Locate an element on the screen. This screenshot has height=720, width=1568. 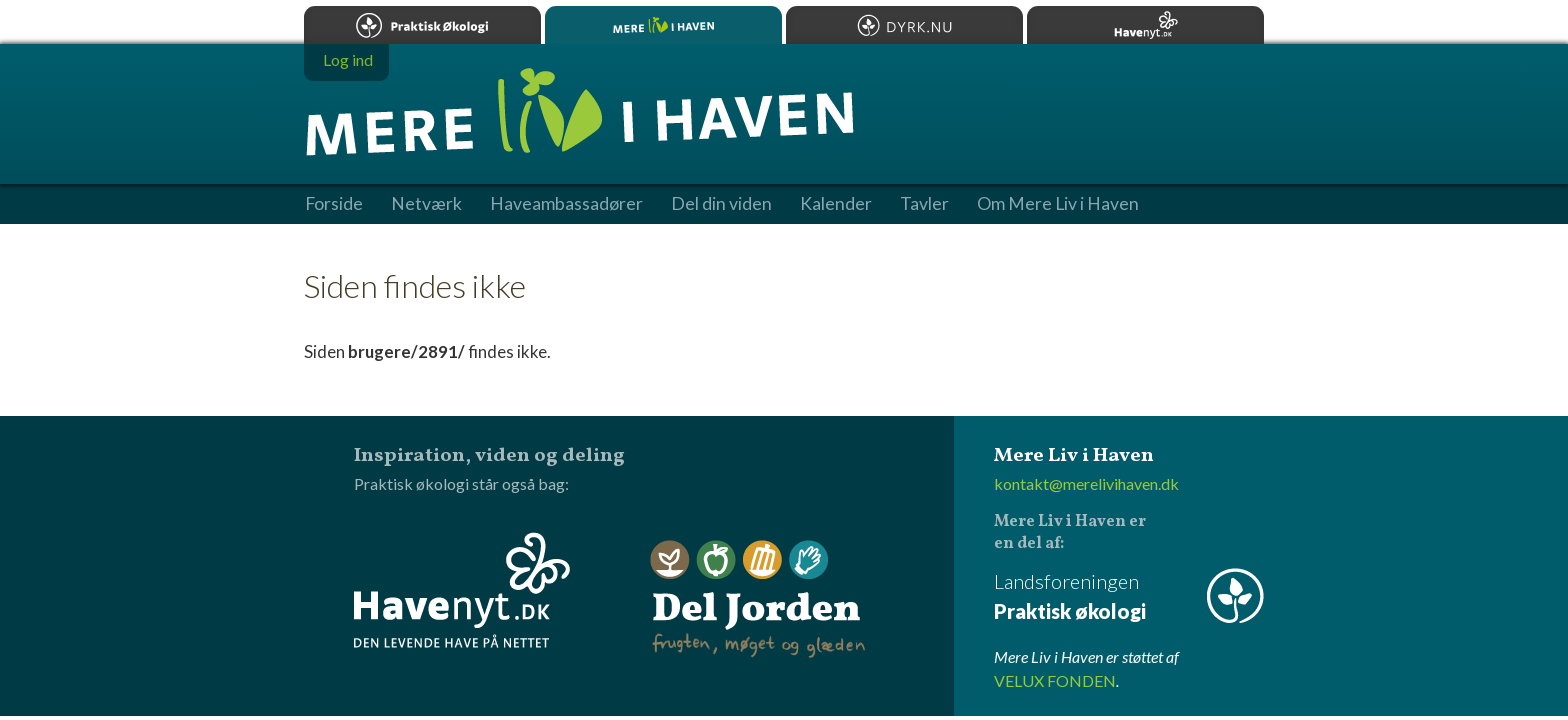
Om Mere Liv i Haven is located at coordinates (1058, 204).